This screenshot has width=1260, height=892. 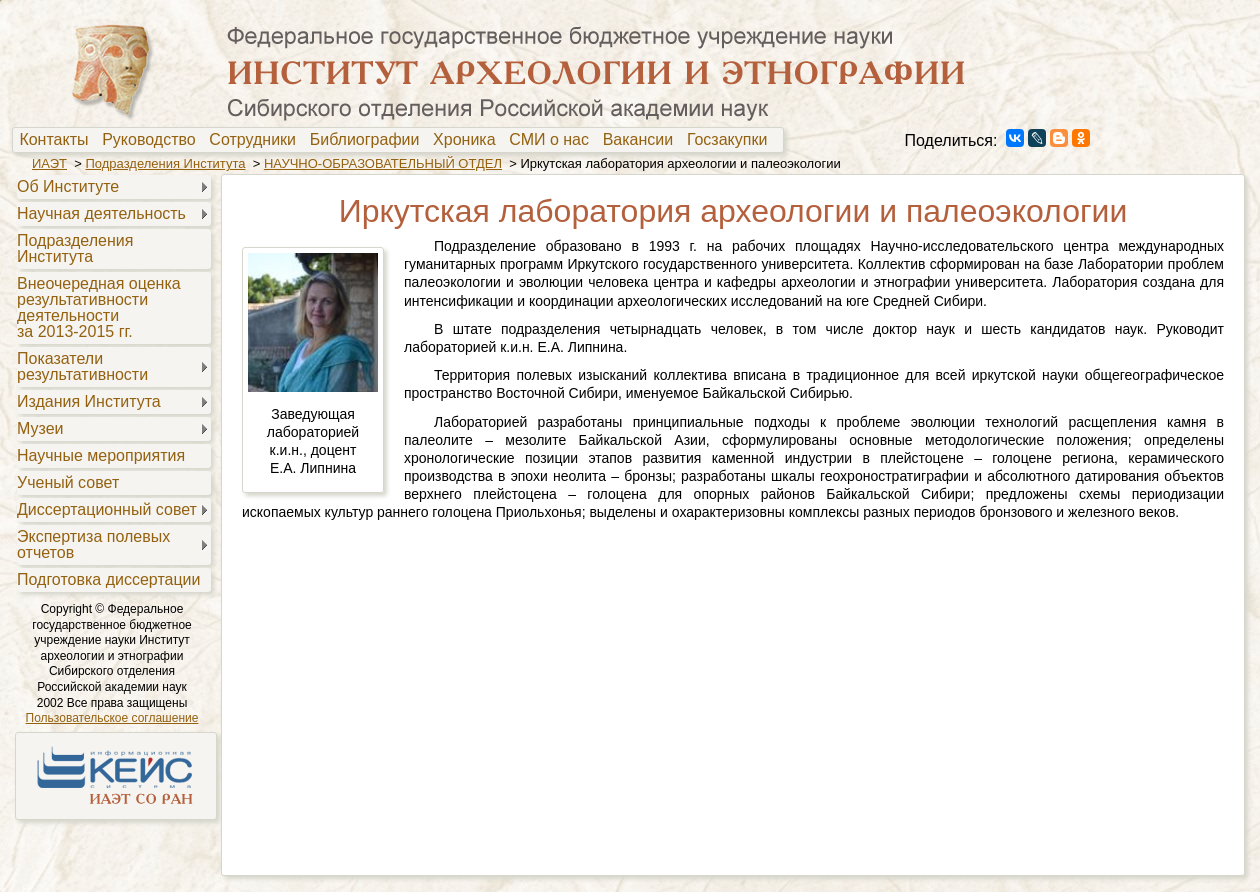 What do you see at coordinates (153, 140) in the screenshot?
I see `Руководство` at bounding box center [153, 140].